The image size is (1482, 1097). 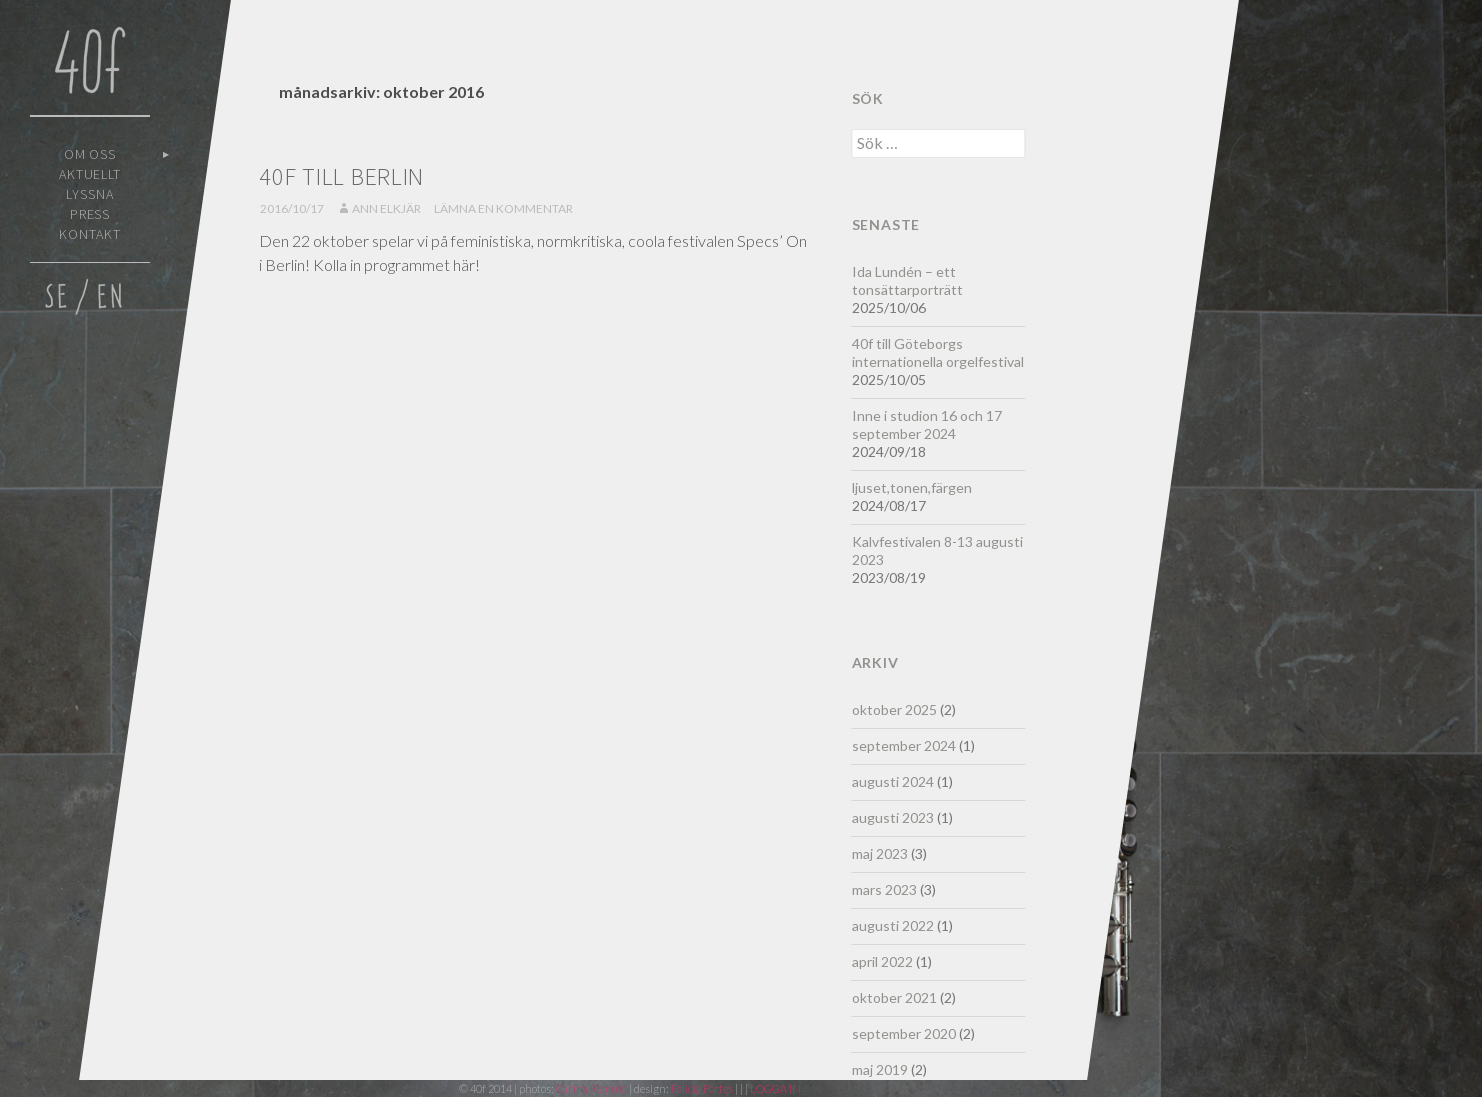 I want to click on augusti 2022, so click(x=893, y=925).